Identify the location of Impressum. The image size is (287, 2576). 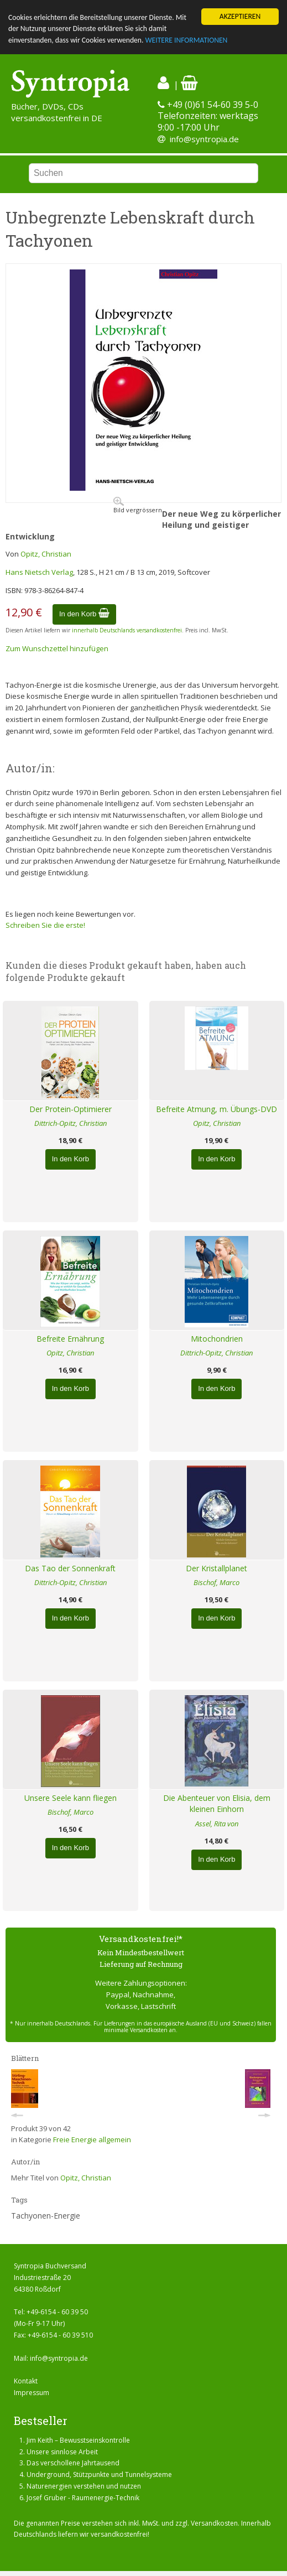
(31, 2392).